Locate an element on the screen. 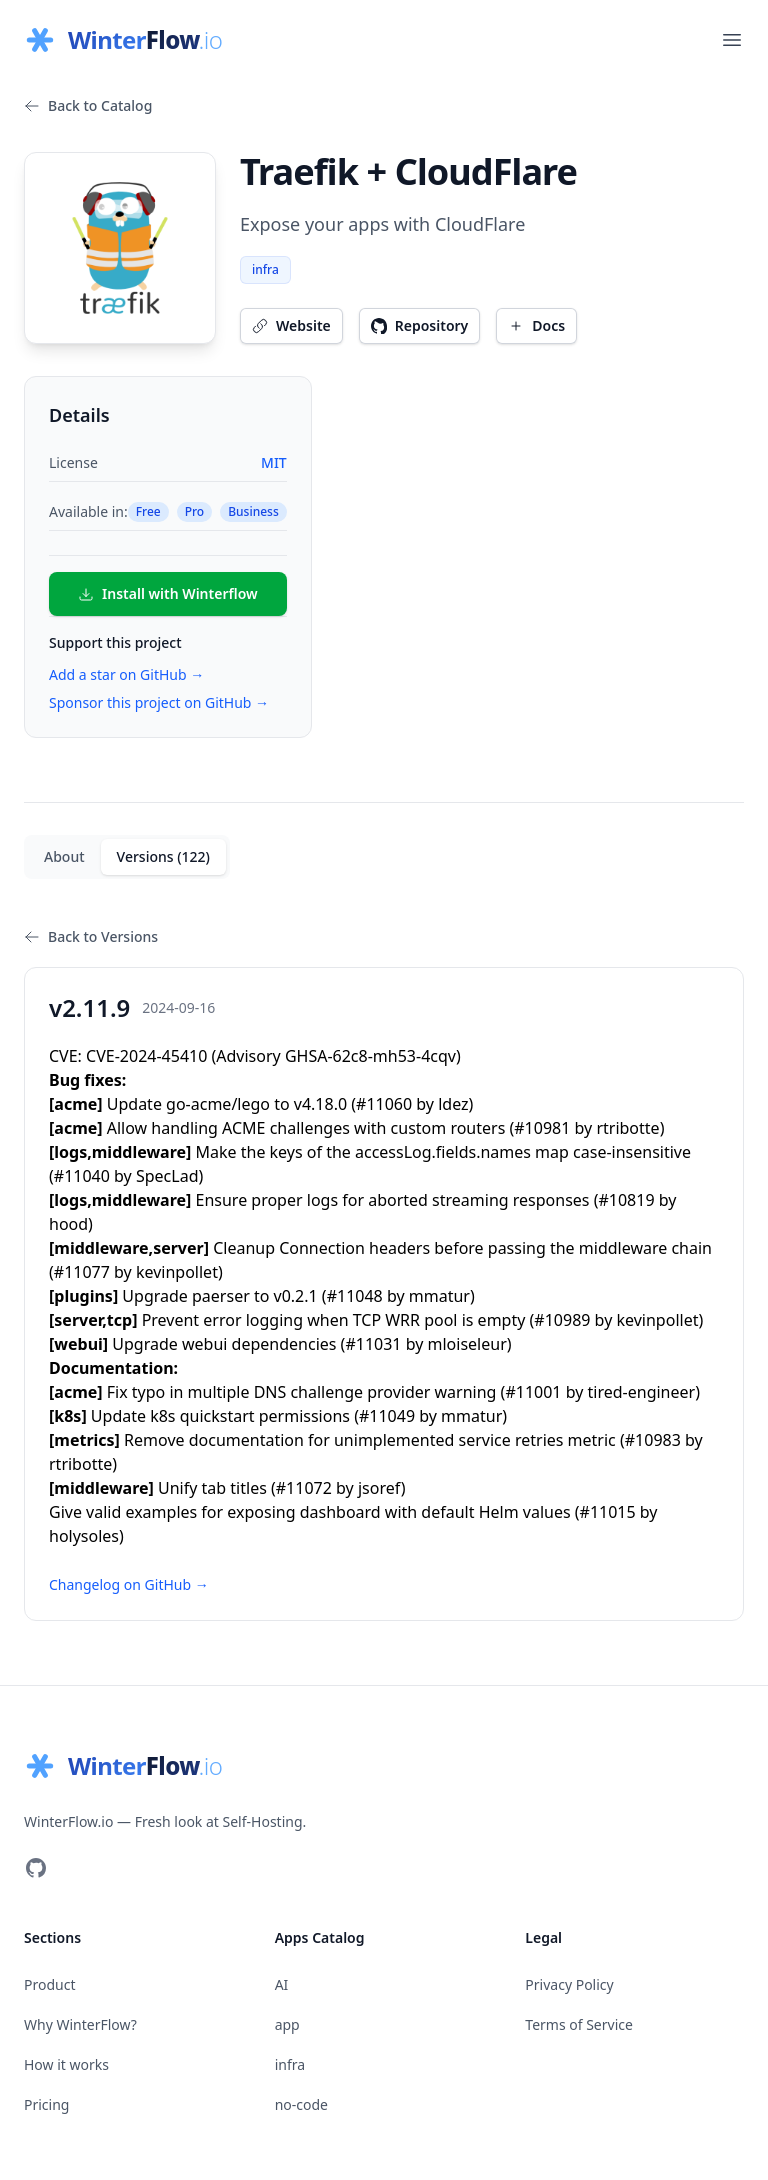  #11001 is located at coordinates (533, 1392).